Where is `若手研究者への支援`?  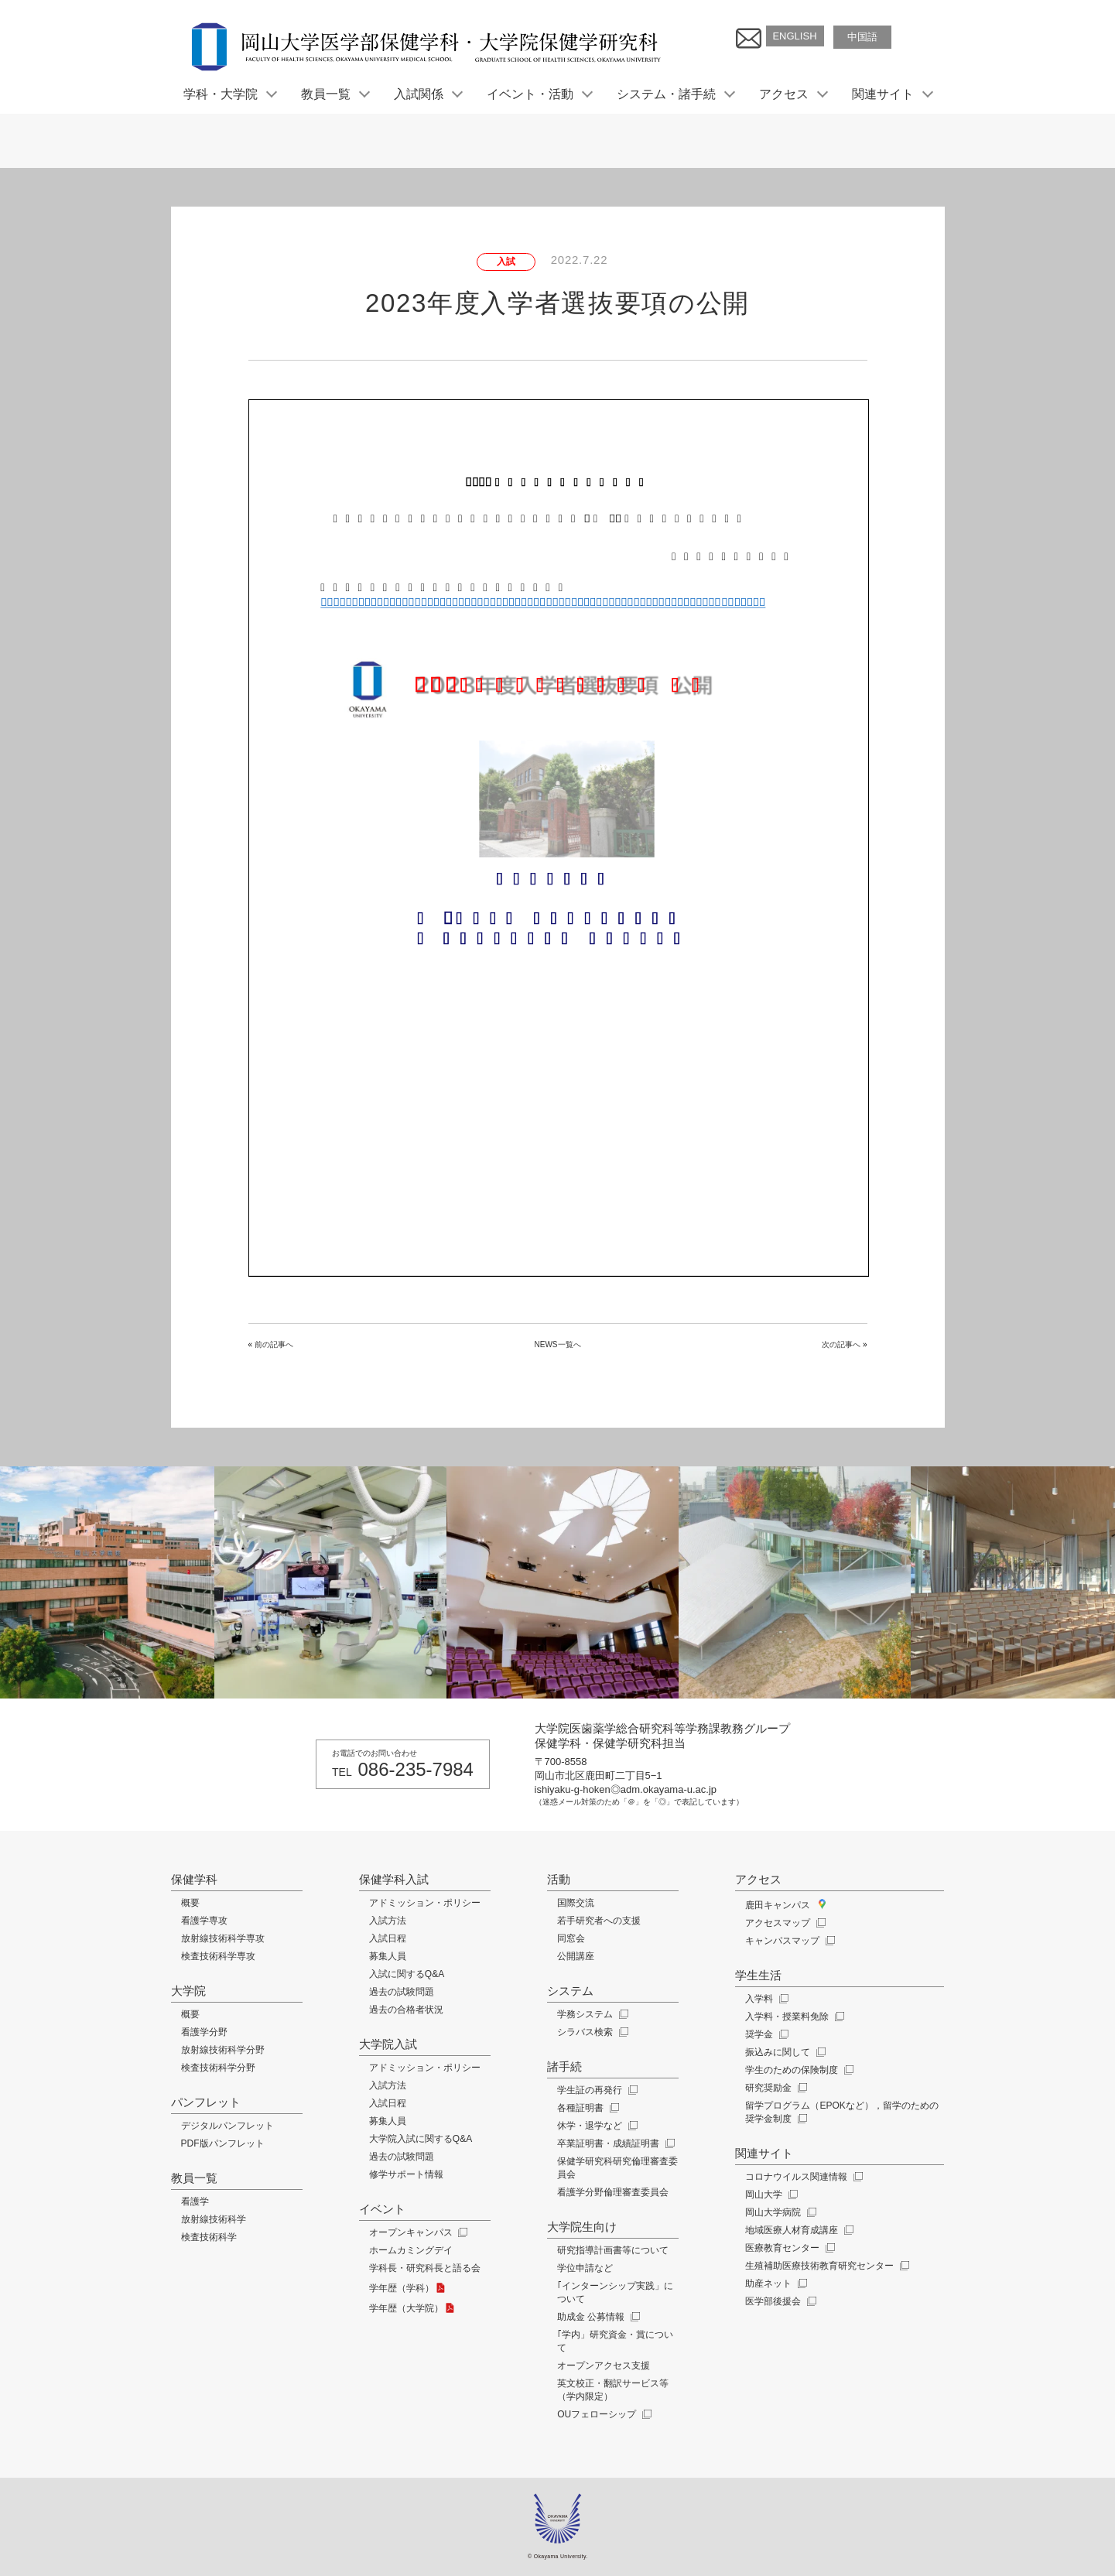
若手研究者への支援 is located at coordinates (599, 1920).